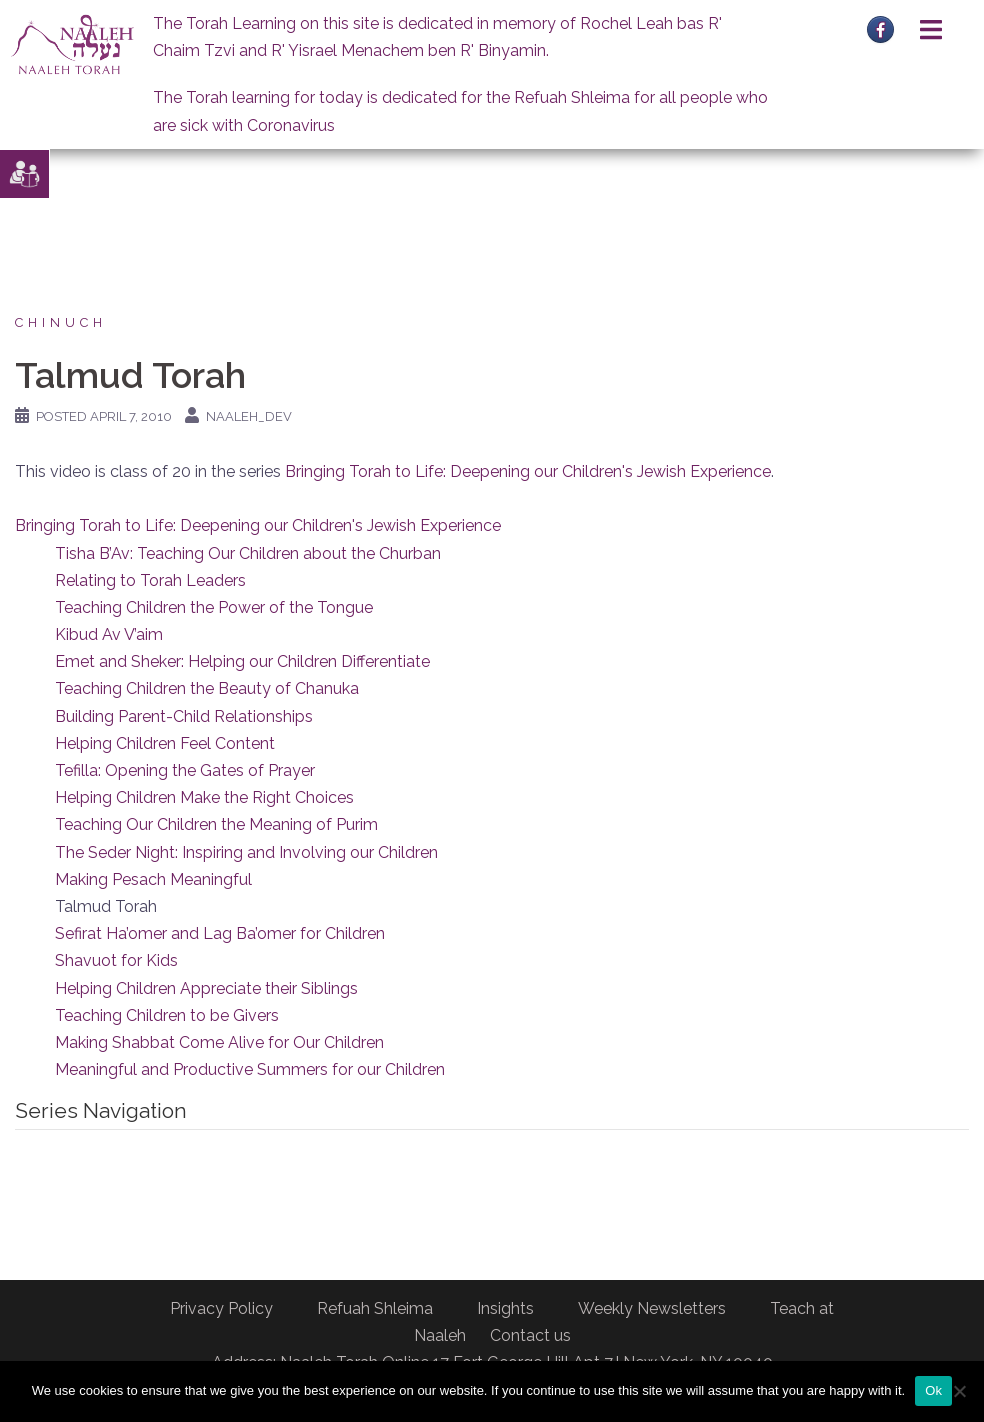 The image size is (984, 1422). What do you see at coordinates (933, 1390) in the screenshot?
I see `Ok` at bounding box center [933, 1390].